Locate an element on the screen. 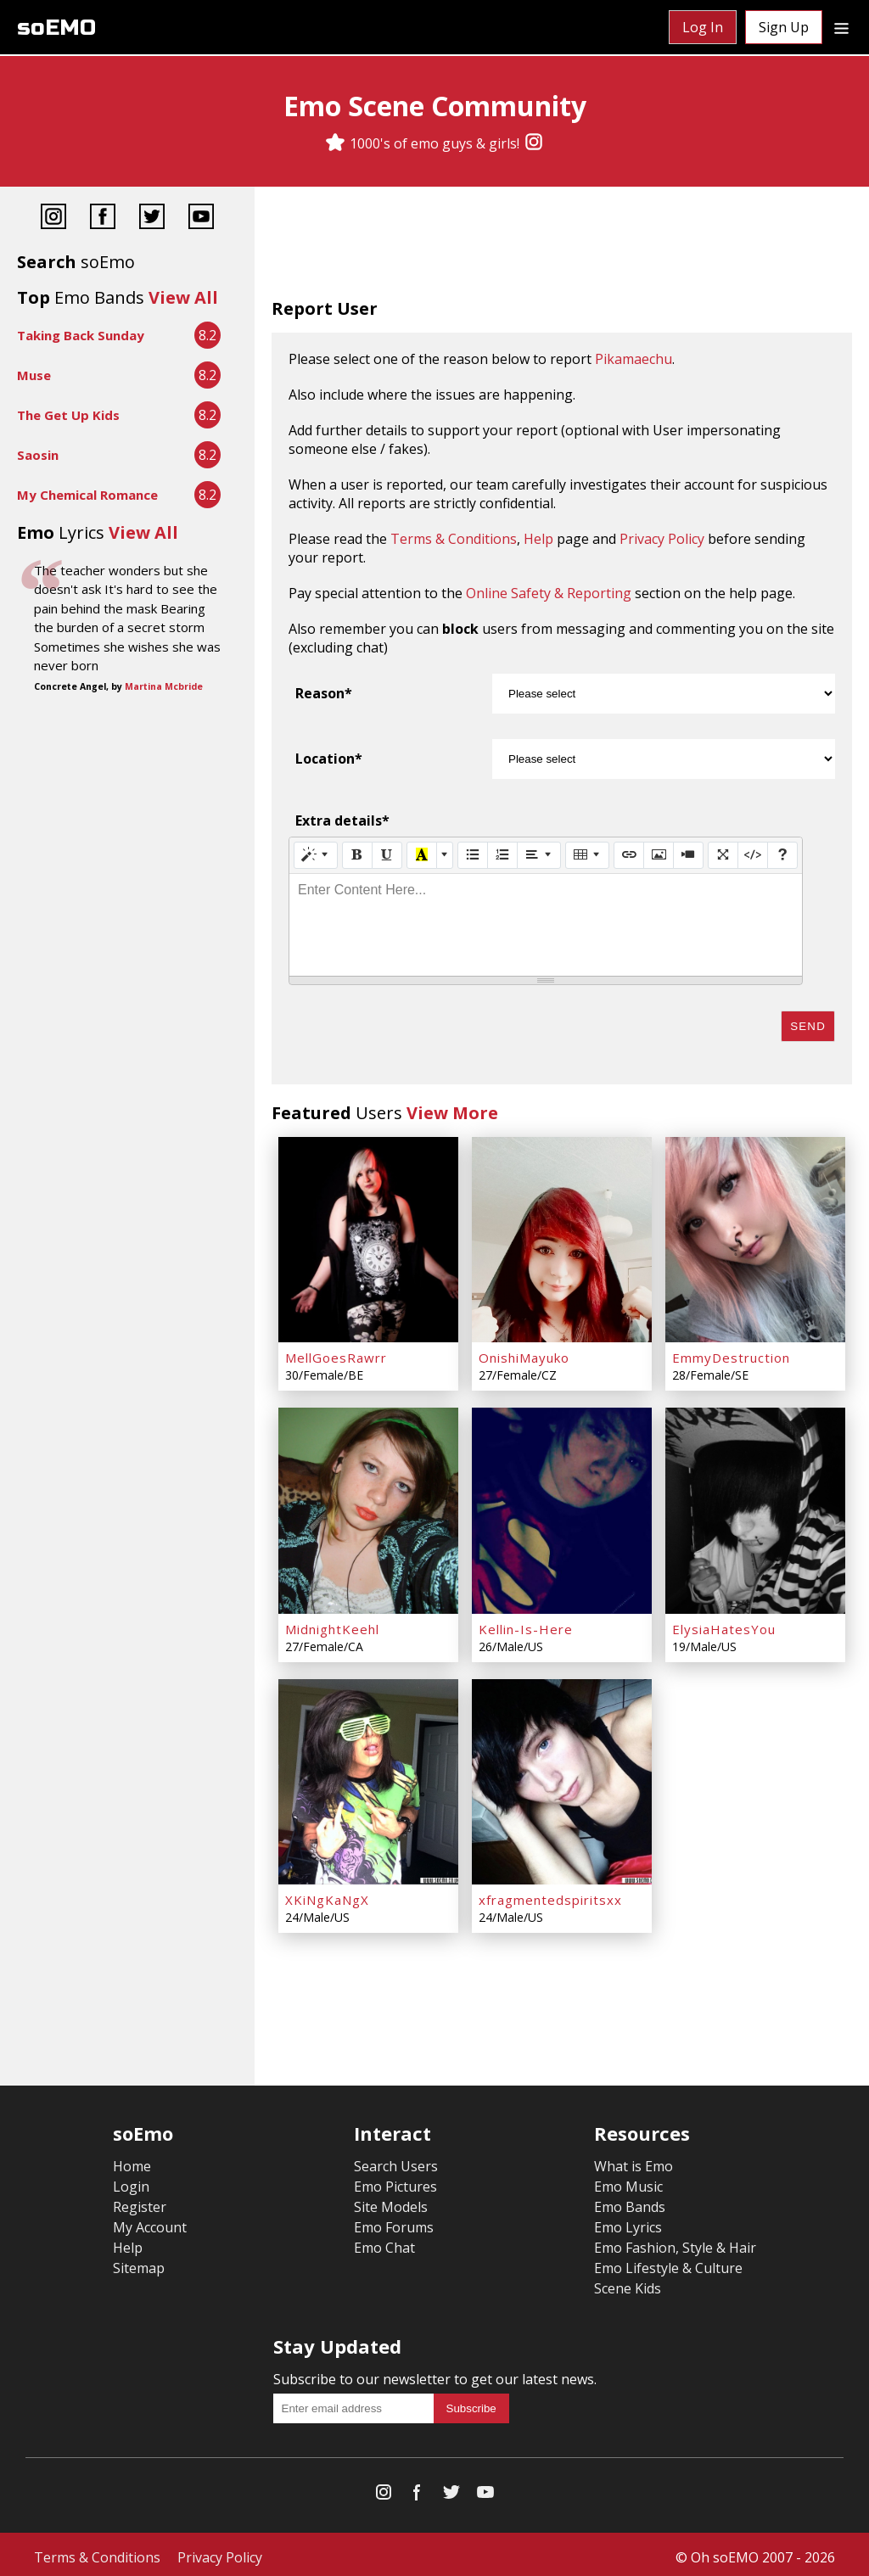 Image resolution: width=869 pixels, height=2576 pixels. [Twitter] is located at coordinates (152, 218).